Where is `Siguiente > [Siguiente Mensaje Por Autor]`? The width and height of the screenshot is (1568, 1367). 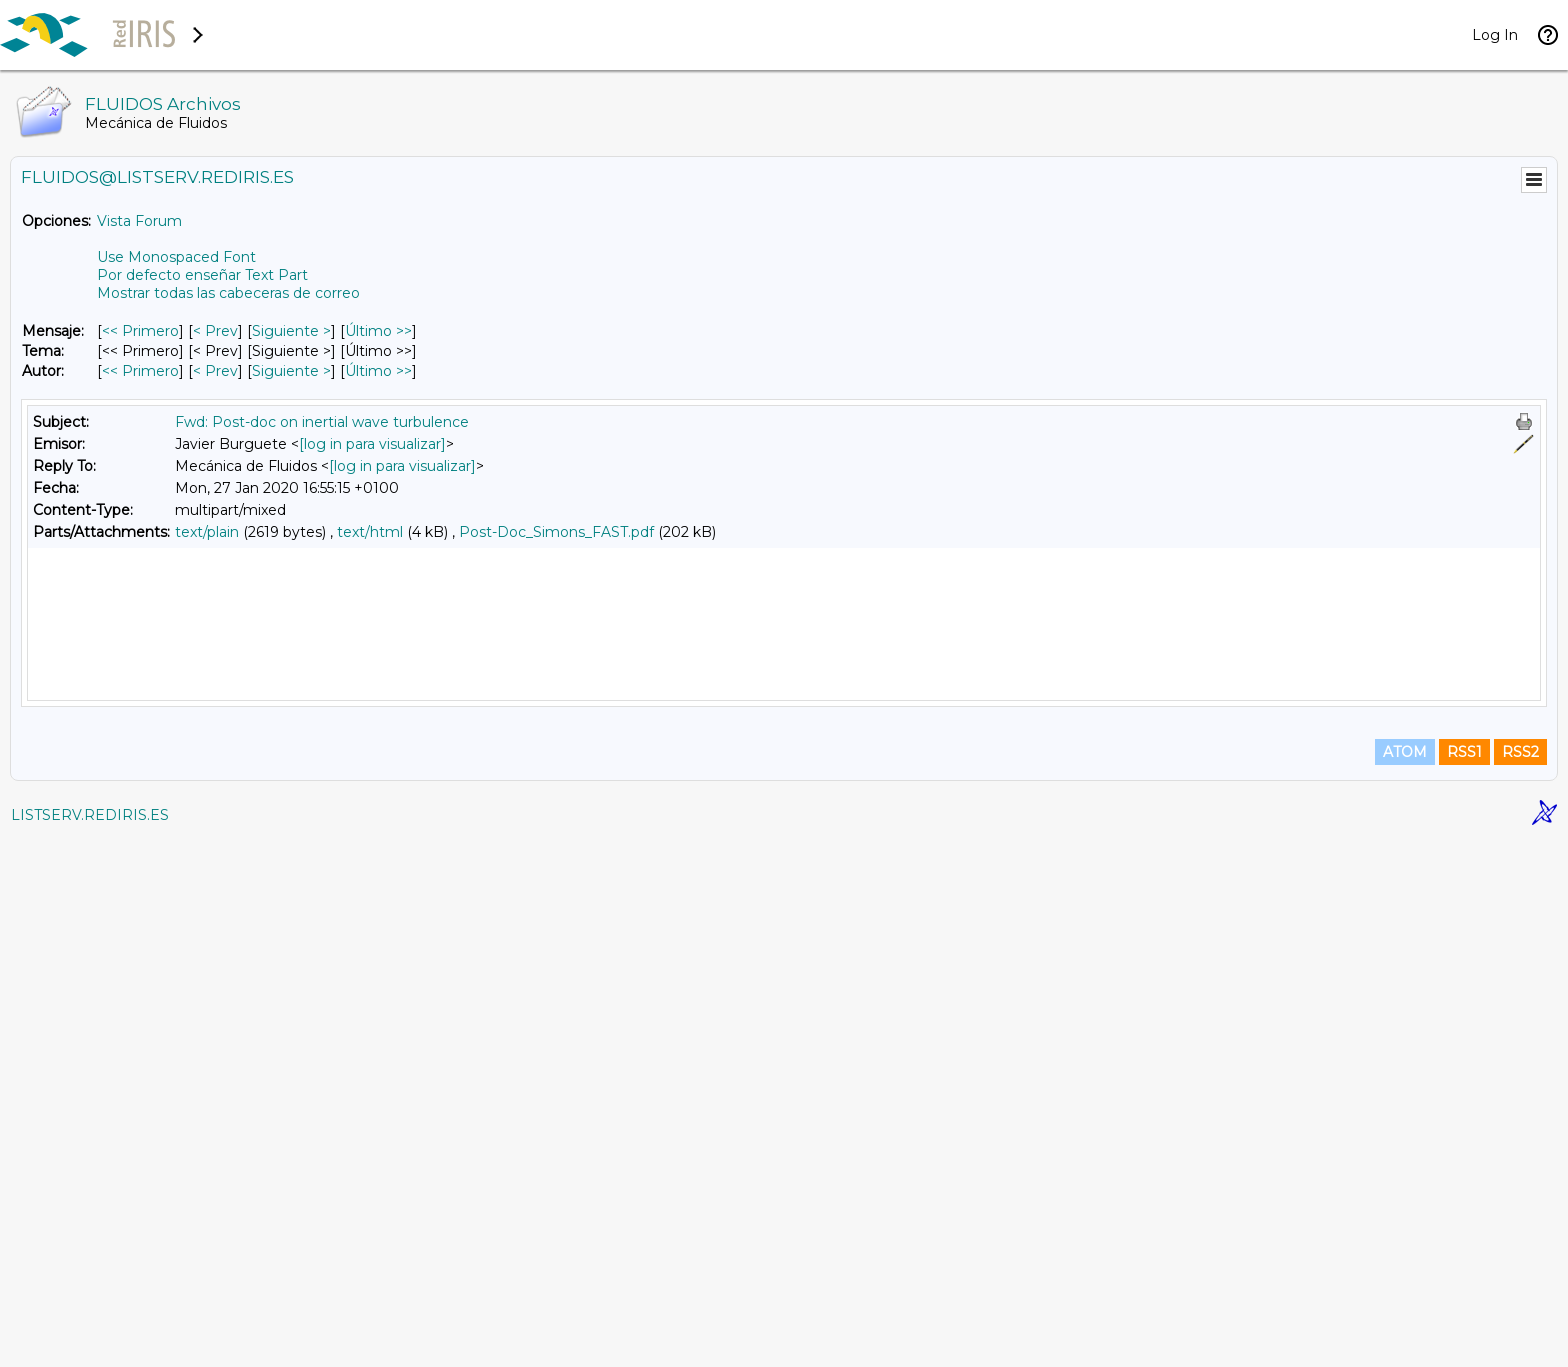 Siguiente > [Siguiente Mensaje Por Autor] is located at coordinates (291, 371).